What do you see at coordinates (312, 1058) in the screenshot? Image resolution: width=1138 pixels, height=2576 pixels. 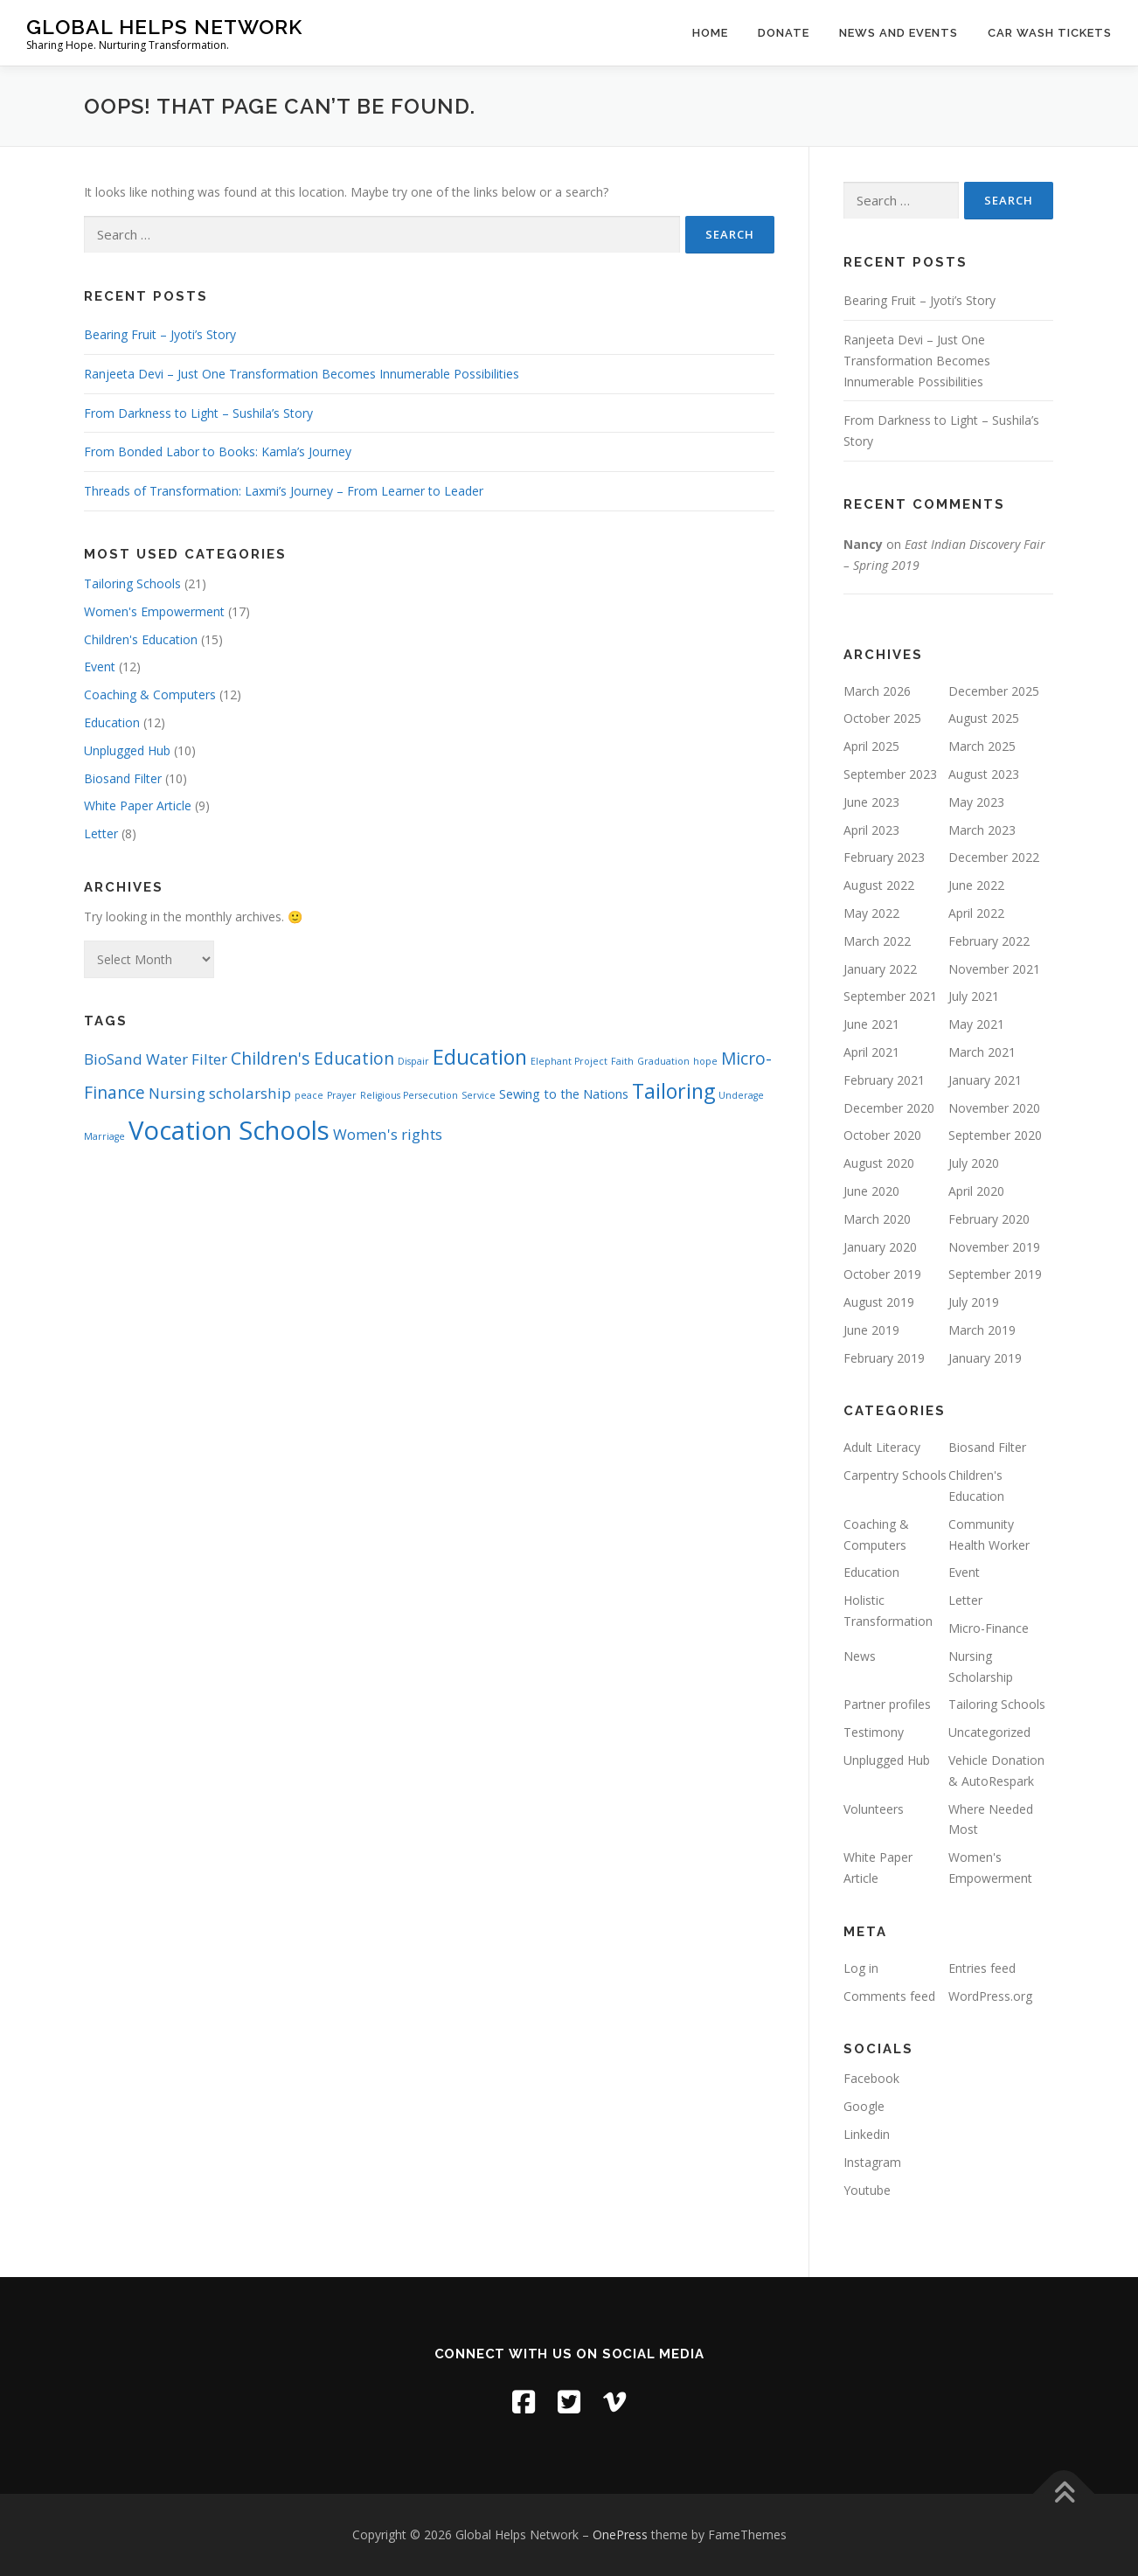 I see `Children's Education [Children's Education (4 items)]` at bounding box center [312, 1058].